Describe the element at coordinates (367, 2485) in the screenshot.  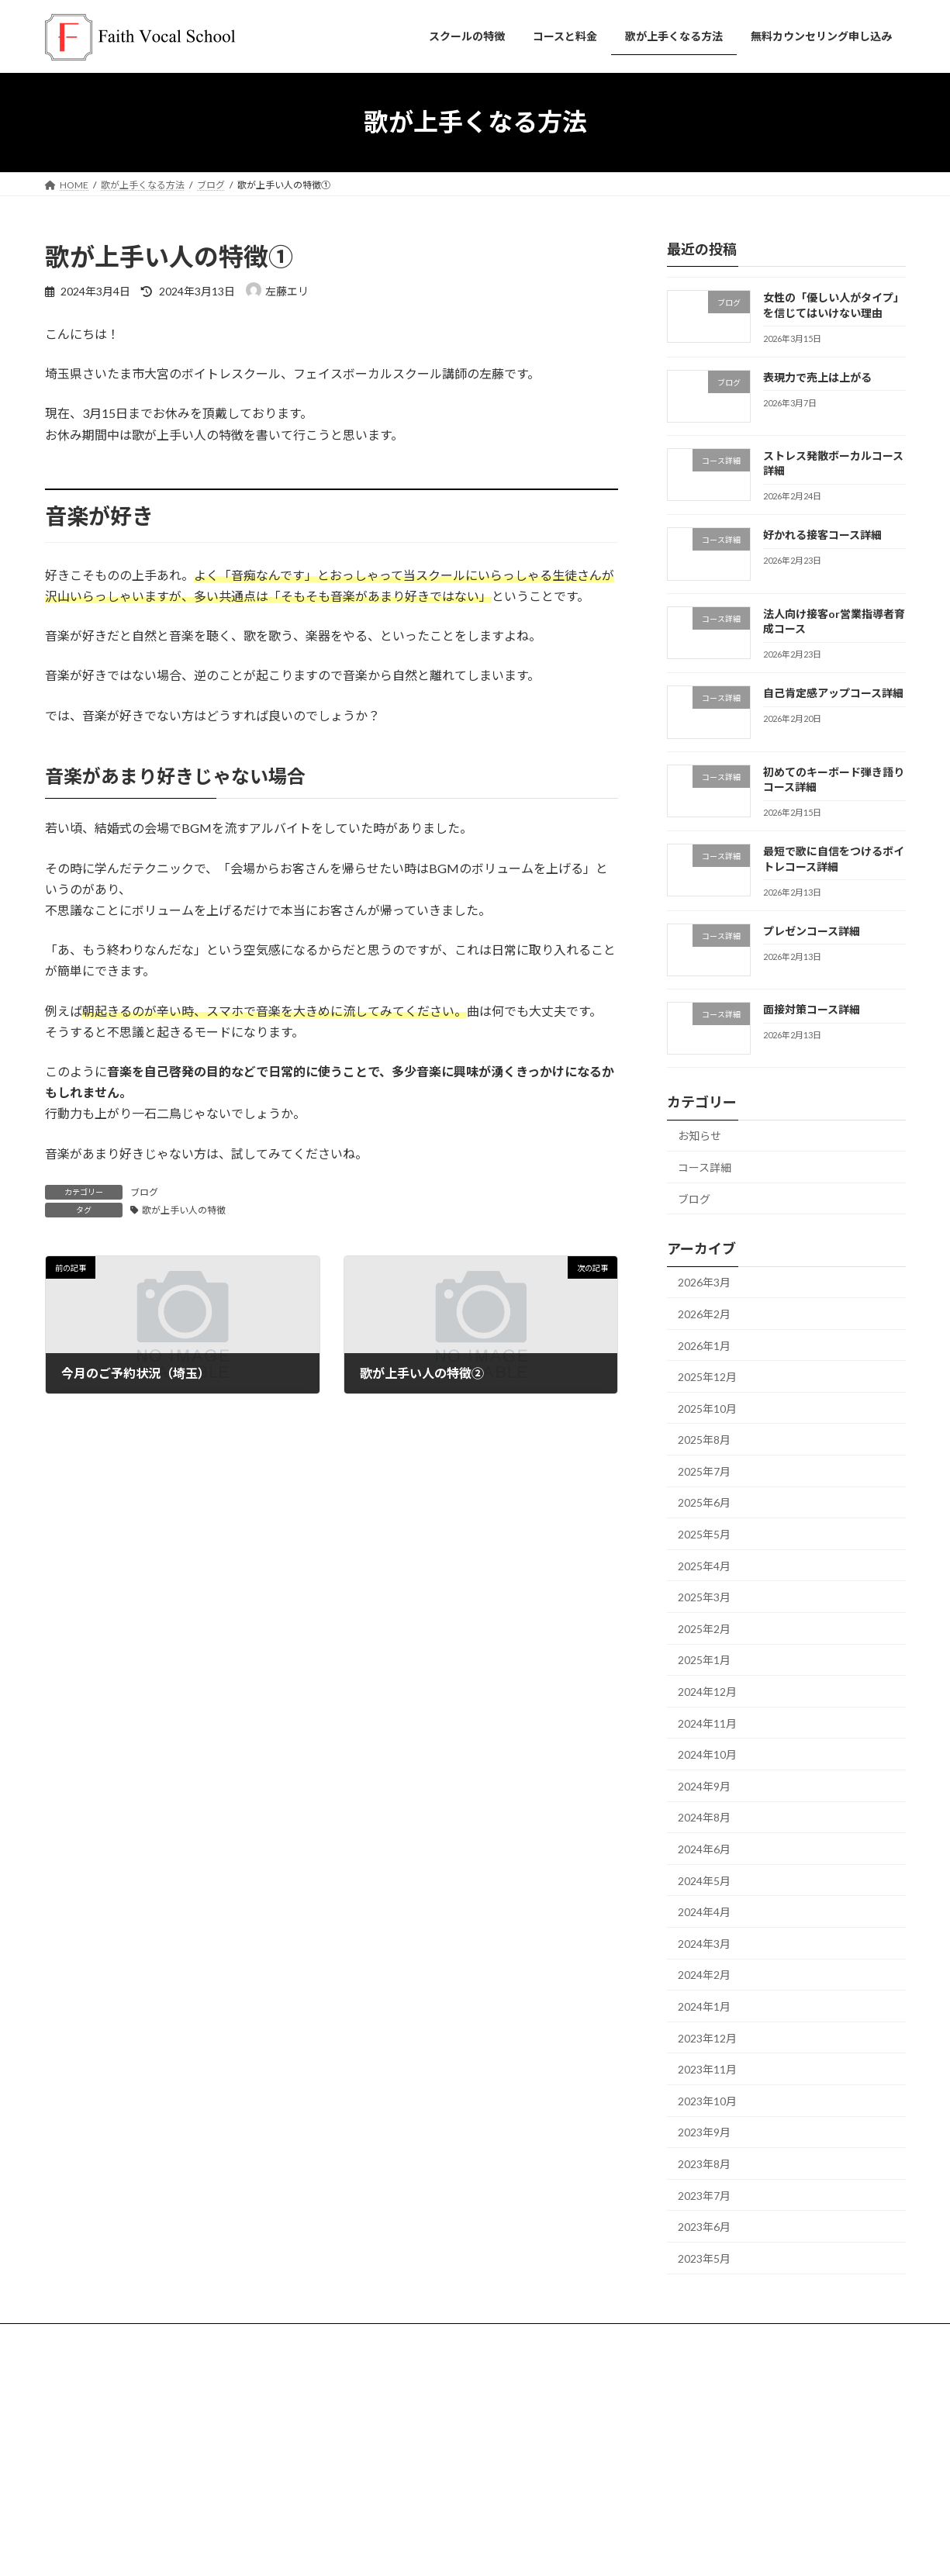
I see `会社概要` at that location.